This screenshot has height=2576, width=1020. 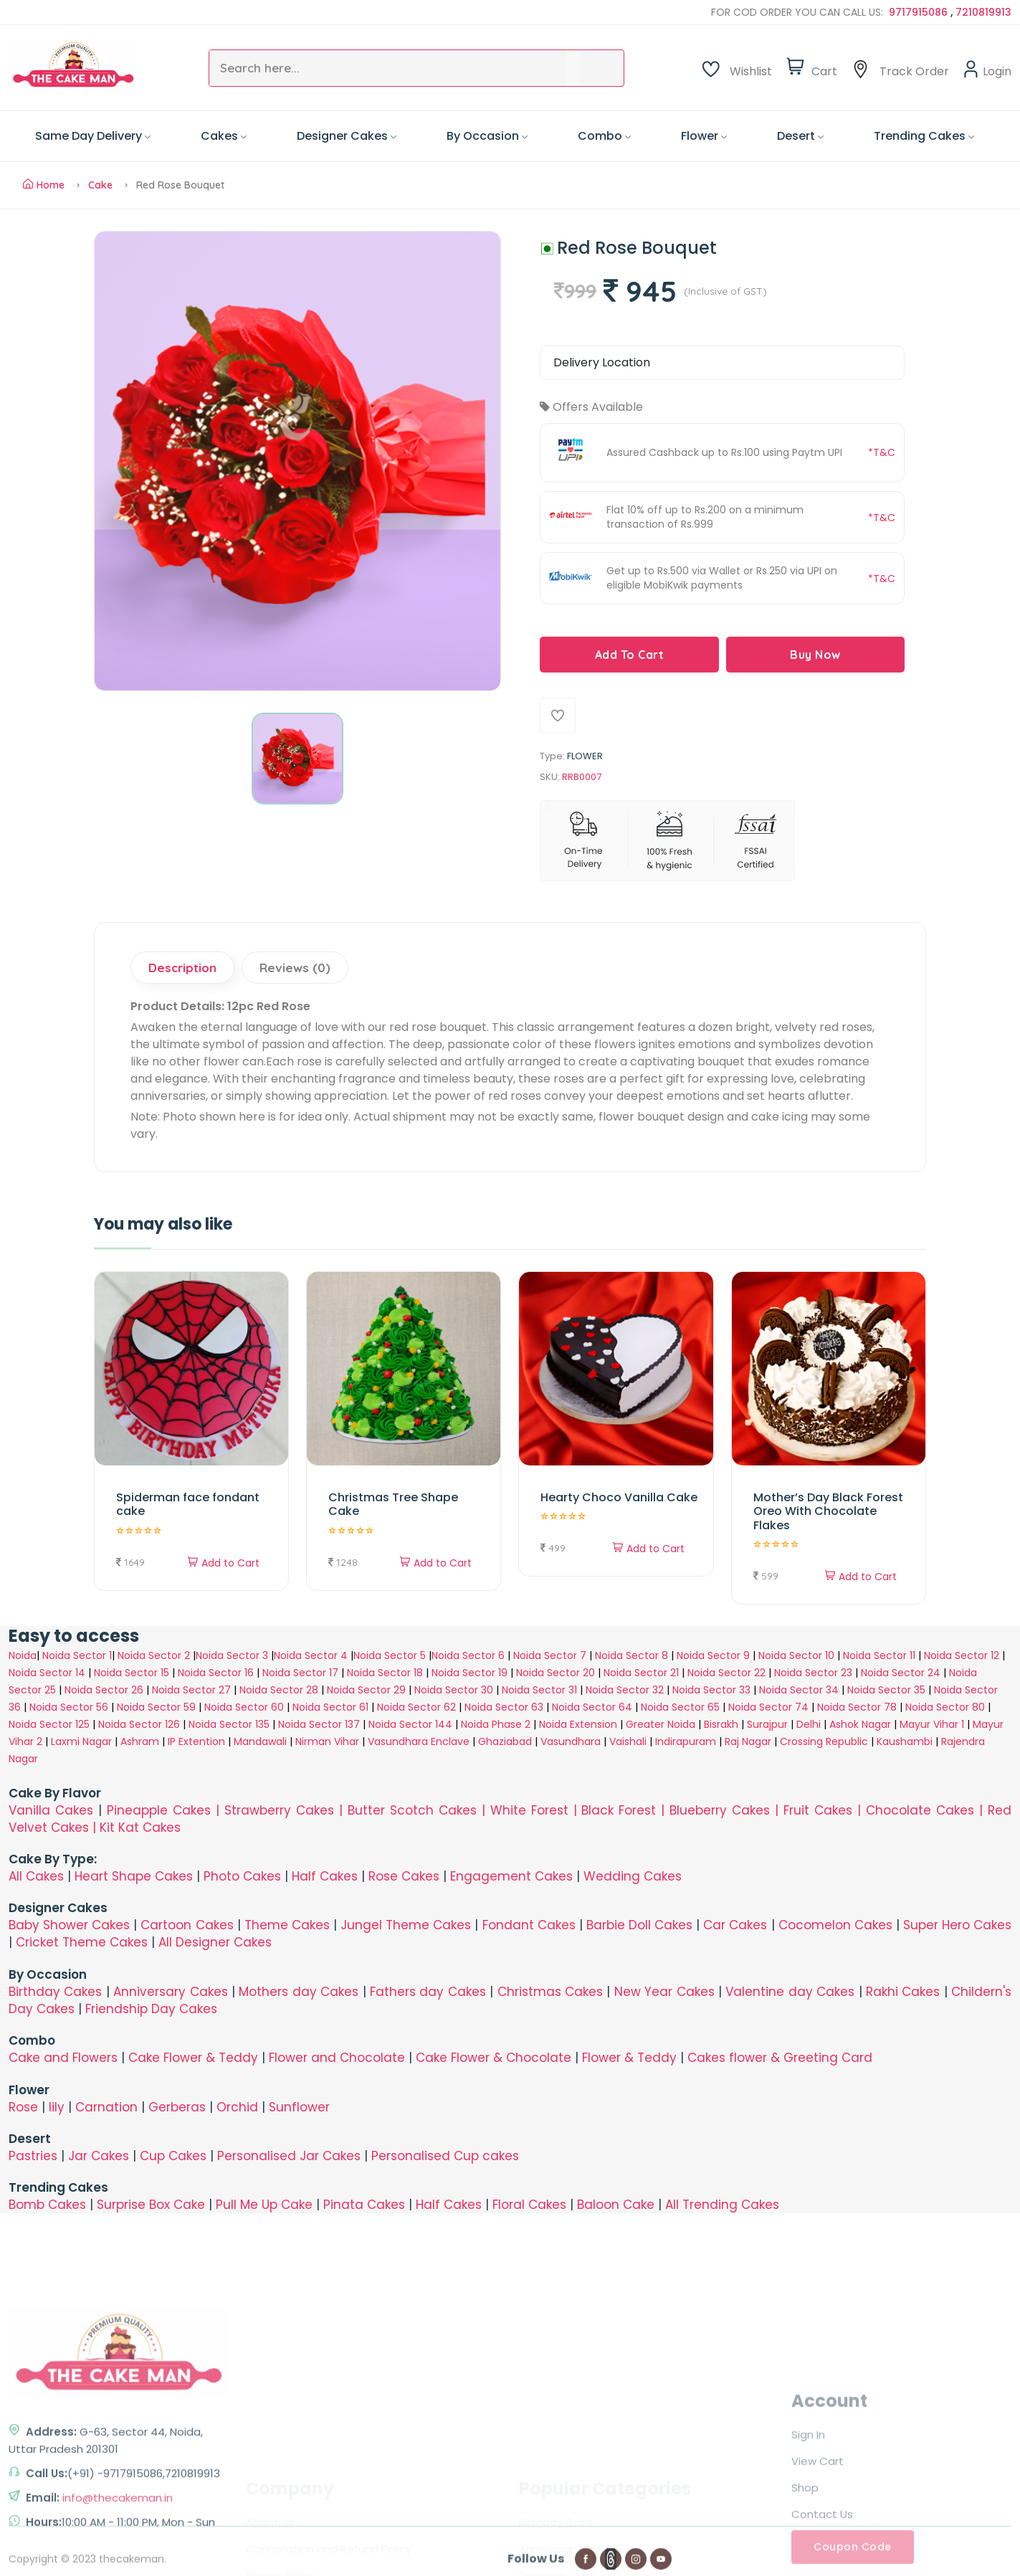 What do you see at coordinates (735, 1925) in the screenshot?
I see `Car Cakes` at bounding box center [735, 1925].